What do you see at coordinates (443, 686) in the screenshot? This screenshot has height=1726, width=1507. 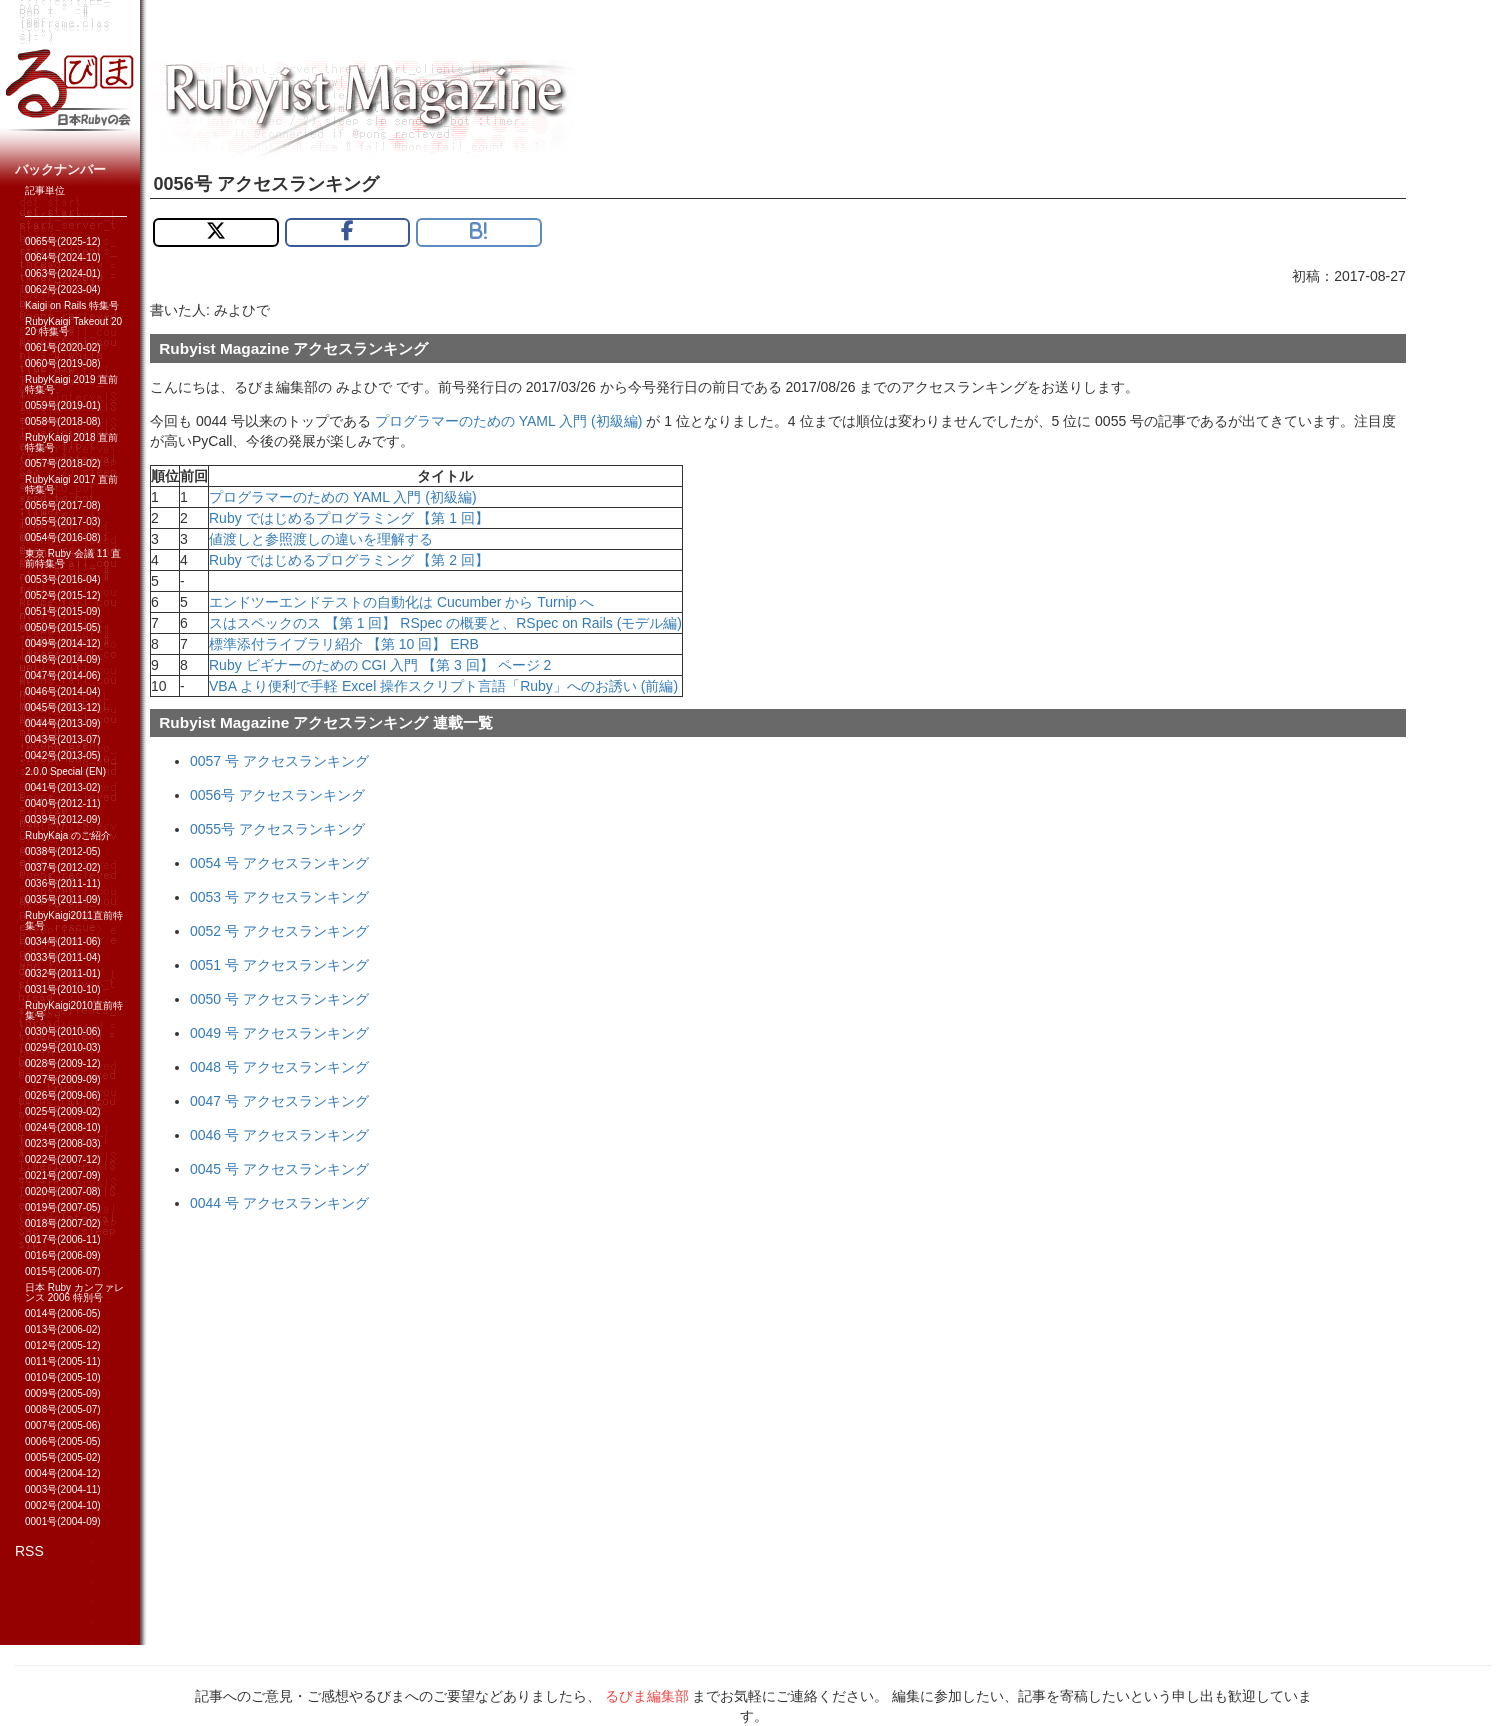 I see `VBA より便利で手軽 Excel 操作スクリプト言語「Ruby」へのお誘い (前編)` at bounding box center [443, 686].